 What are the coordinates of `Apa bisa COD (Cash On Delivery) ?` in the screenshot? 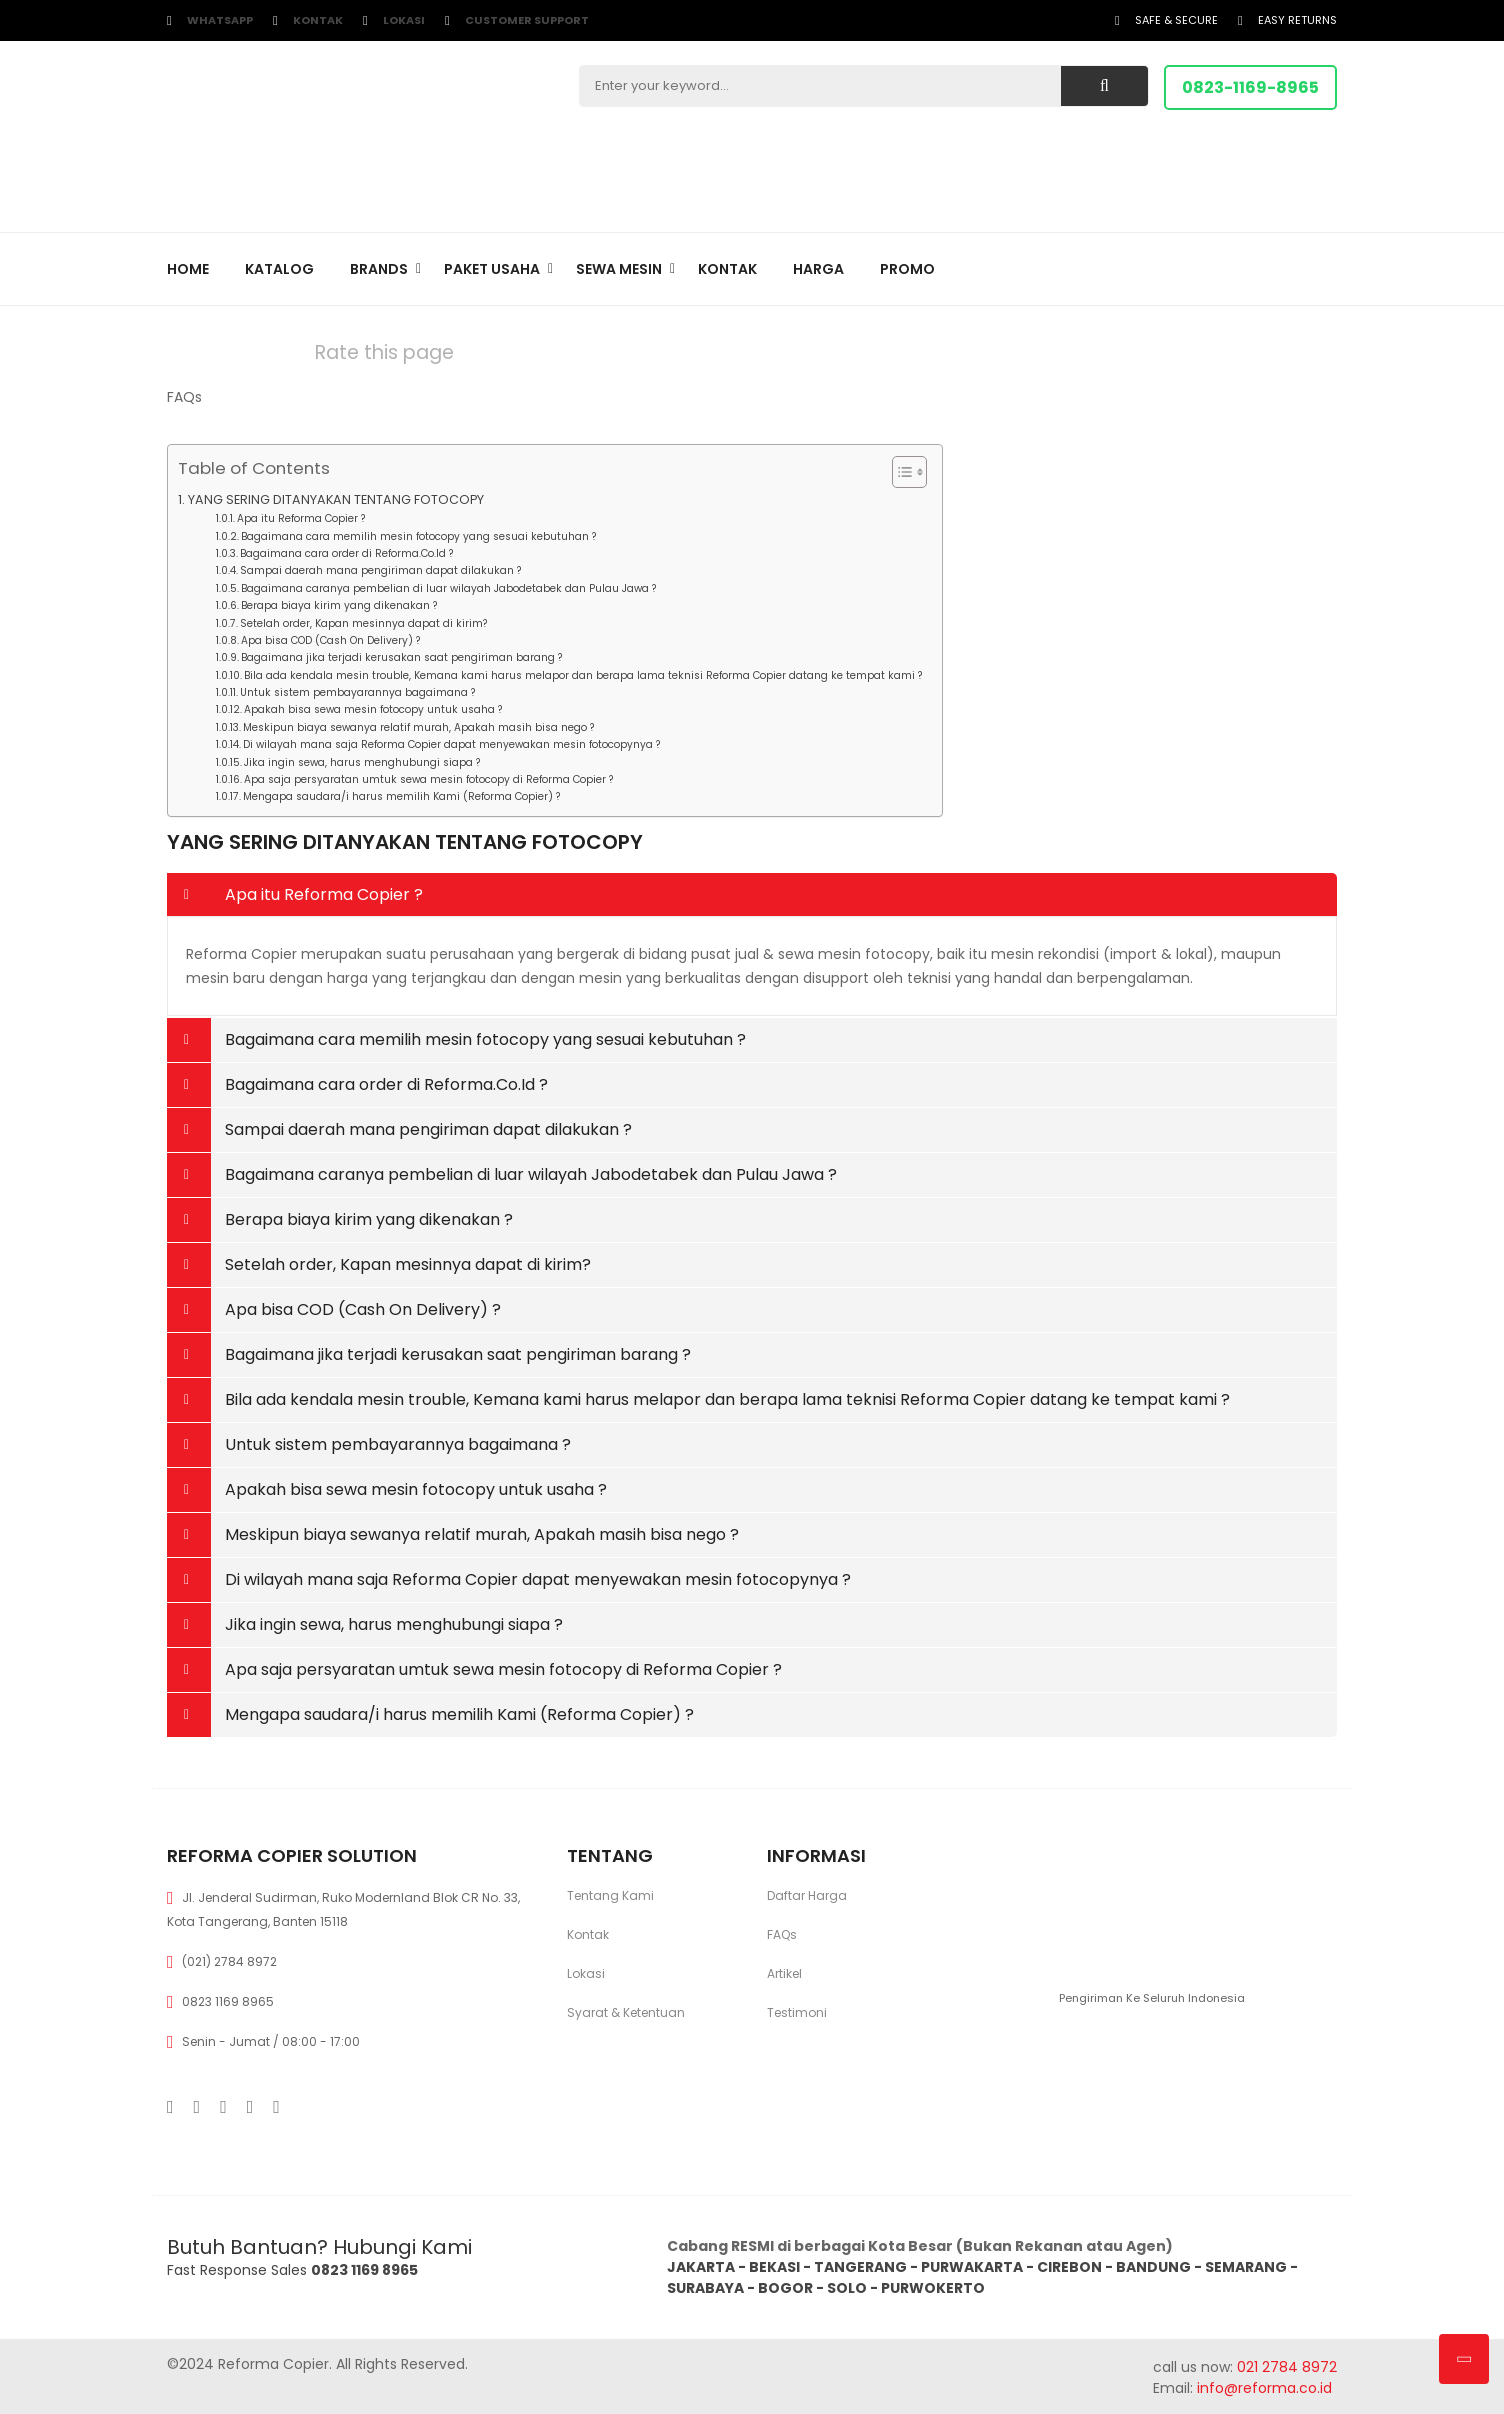 It's located at (330, 640).